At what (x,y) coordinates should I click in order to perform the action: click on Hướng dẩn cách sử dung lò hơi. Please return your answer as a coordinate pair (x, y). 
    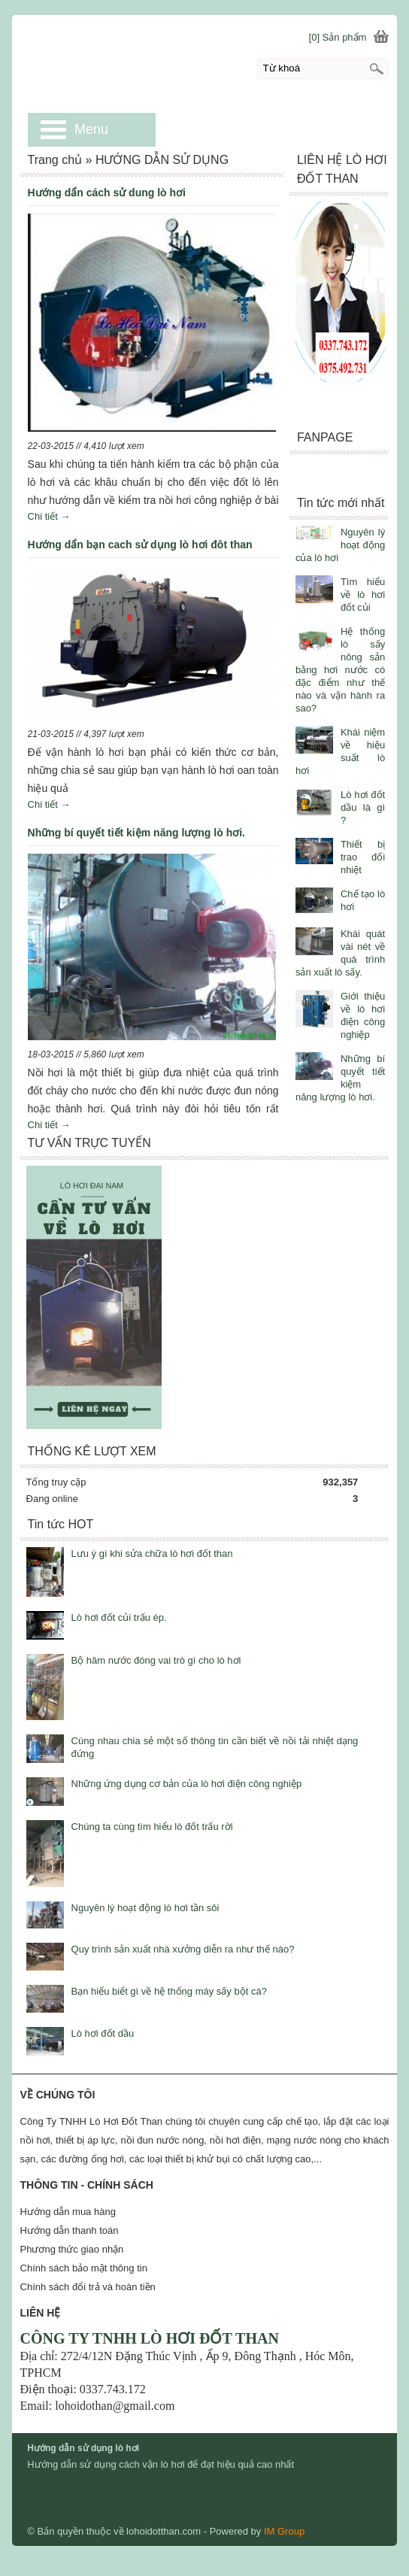
    Looking at the image, I should click on (107, 193).